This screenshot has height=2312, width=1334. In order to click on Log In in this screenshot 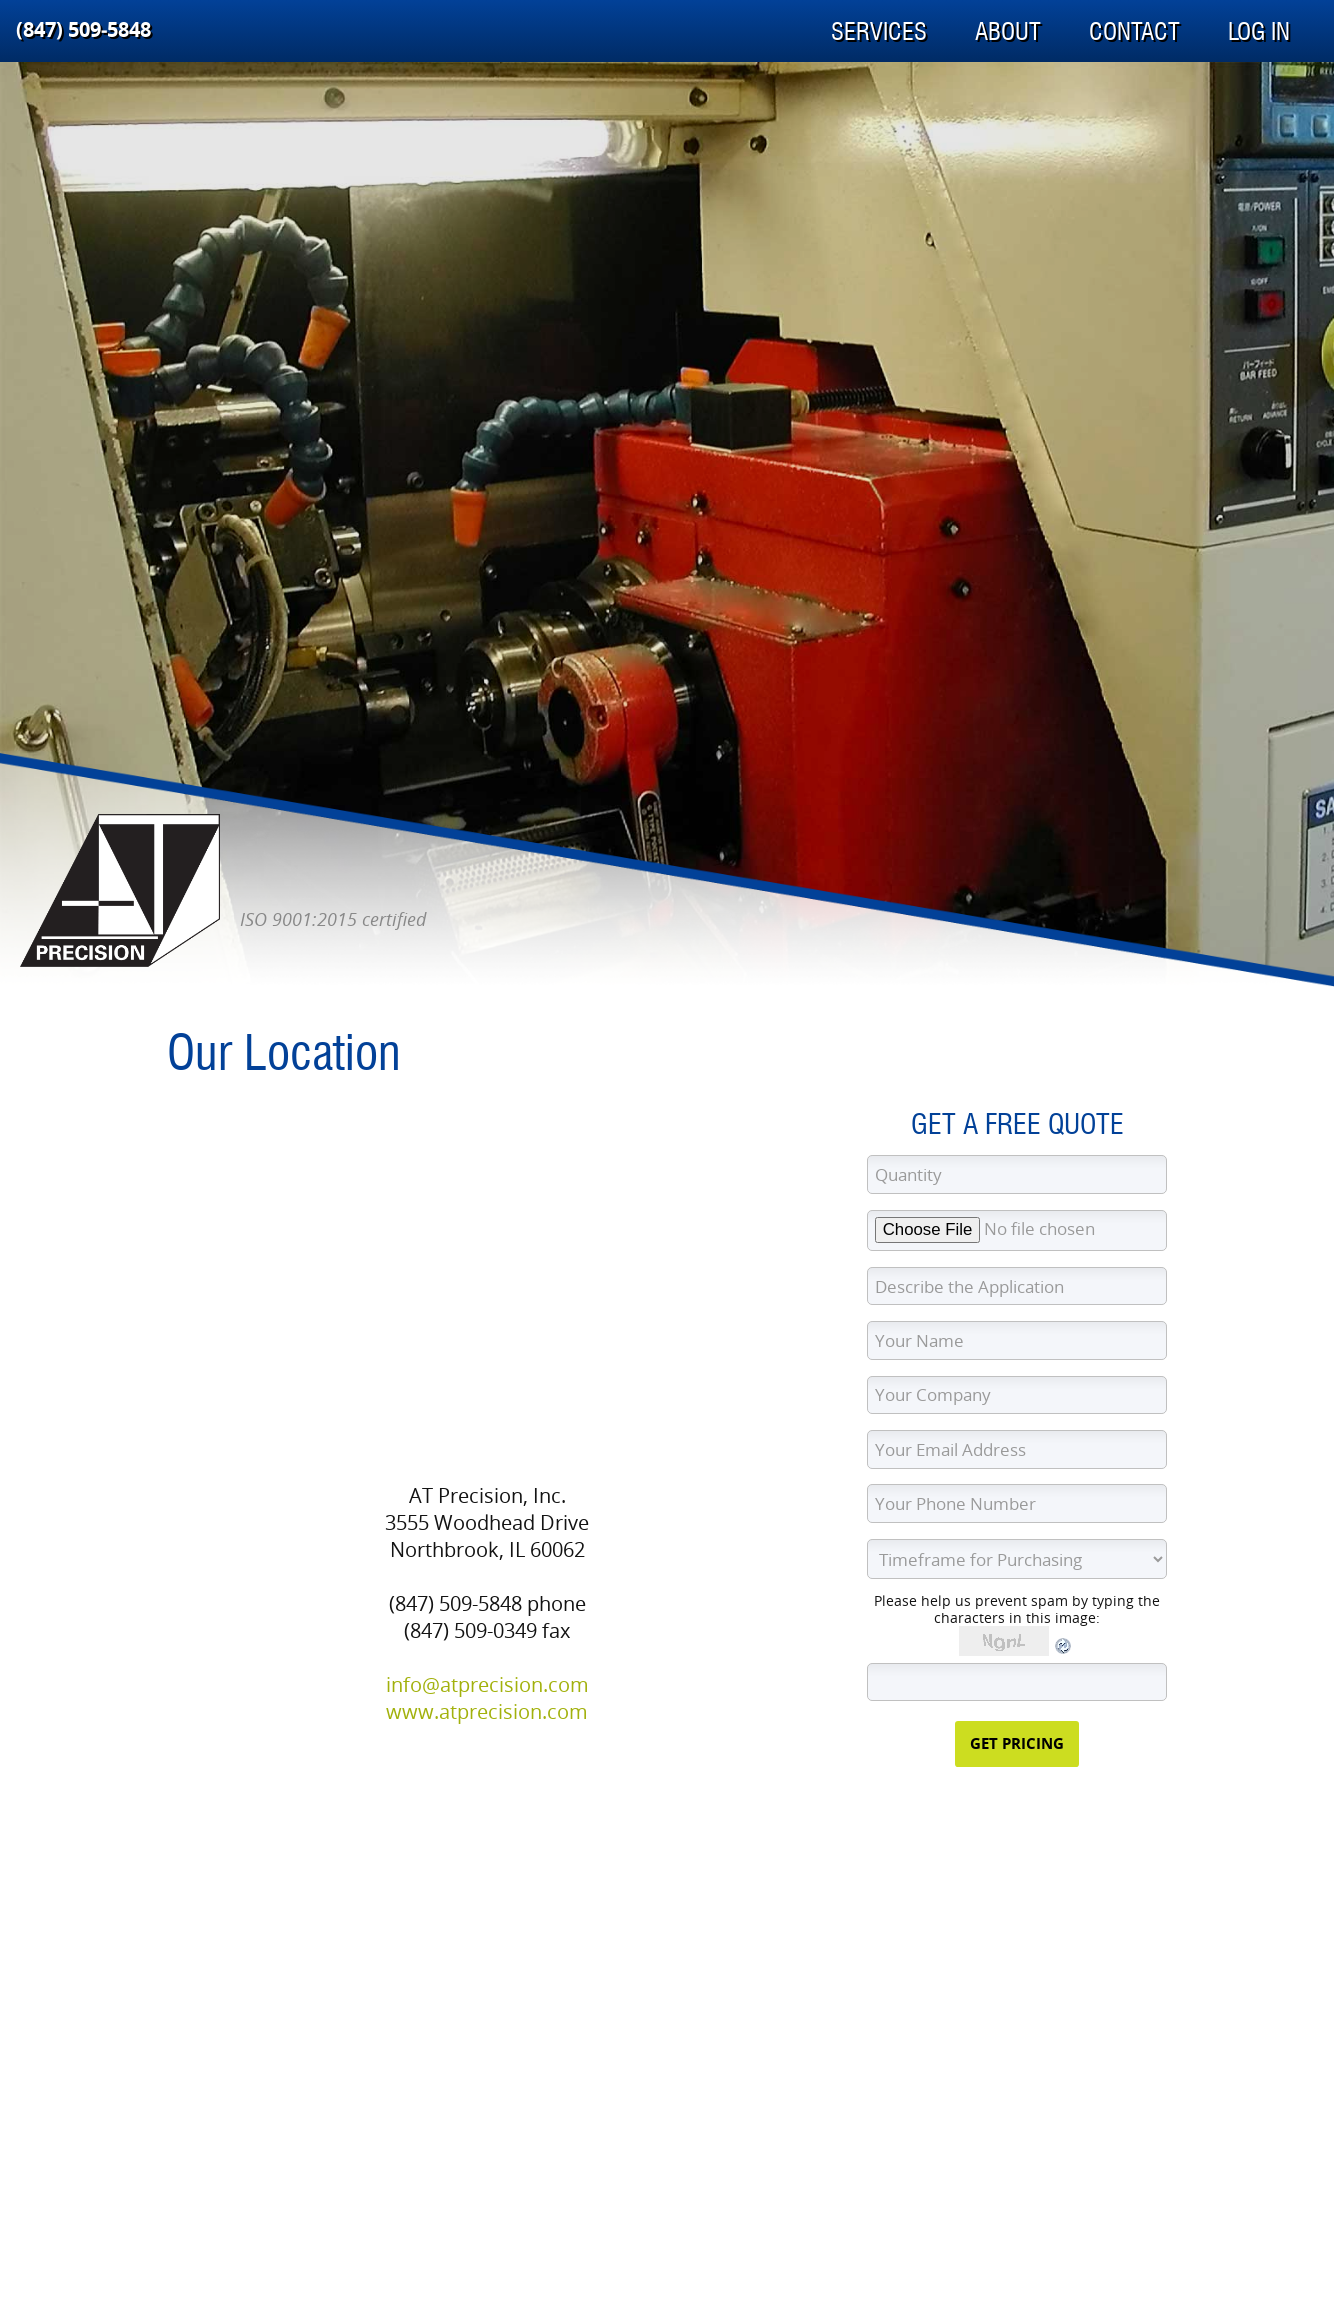, I will do `click(1259, 31)`.